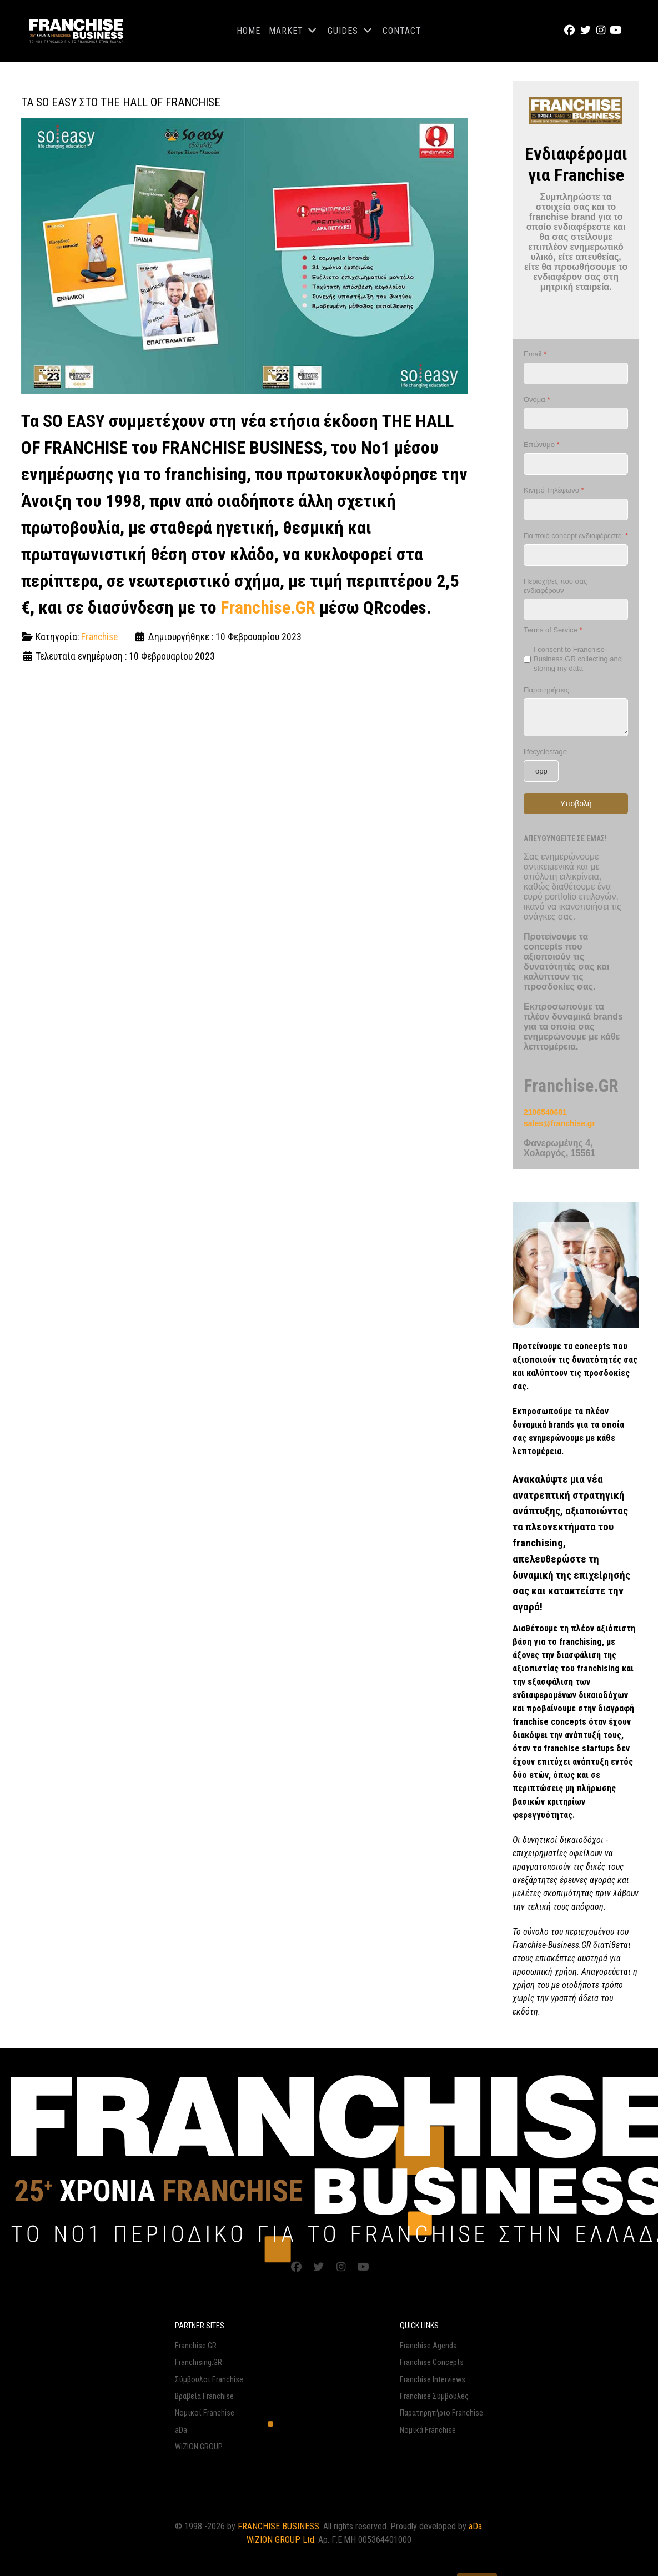  I want to click on [Email], so click(576, 373).